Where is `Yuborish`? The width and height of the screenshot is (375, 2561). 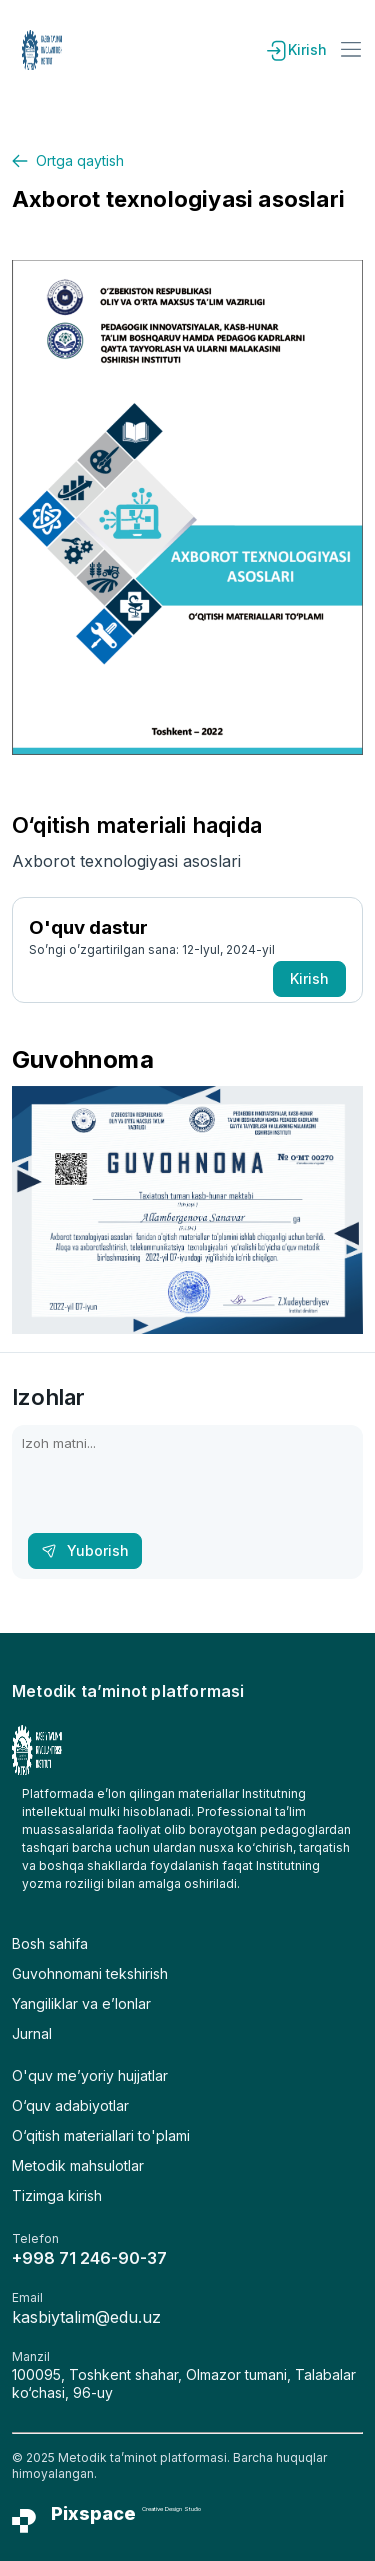
Yuborish is located at coordinates (85, 1550).